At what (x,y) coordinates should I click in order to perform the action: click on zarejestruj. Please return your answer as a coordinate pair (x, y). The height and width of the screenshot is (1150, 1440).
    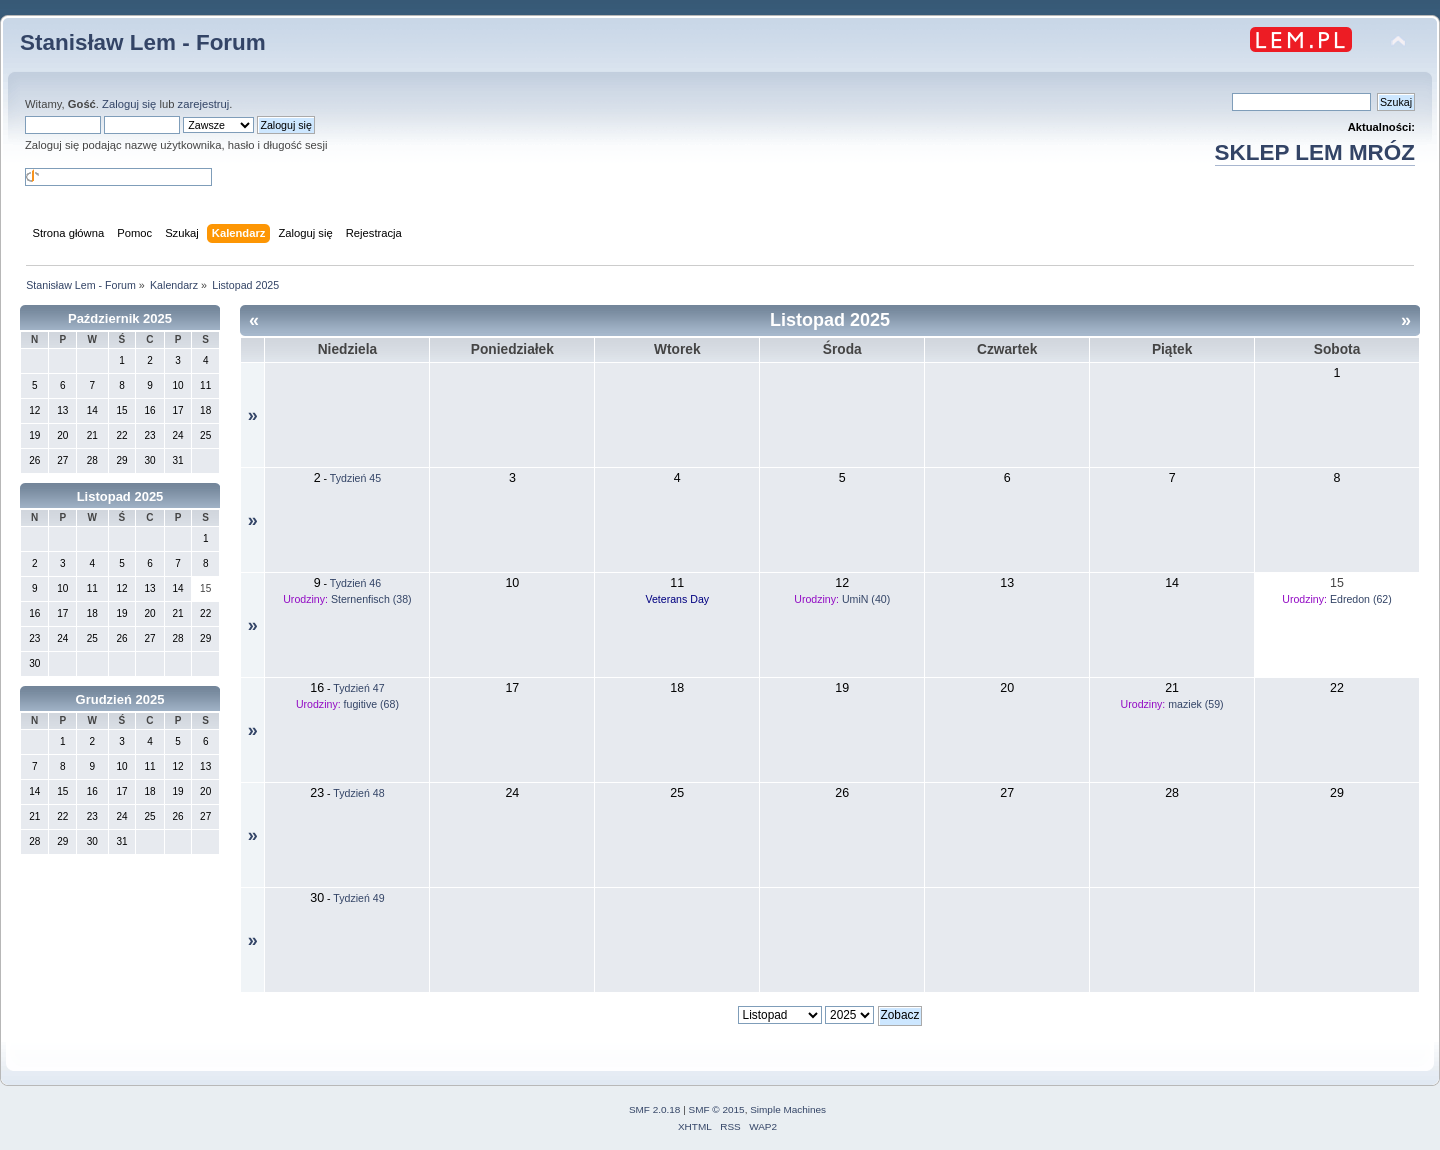
    Looking at the image, I should click on (204, 104).